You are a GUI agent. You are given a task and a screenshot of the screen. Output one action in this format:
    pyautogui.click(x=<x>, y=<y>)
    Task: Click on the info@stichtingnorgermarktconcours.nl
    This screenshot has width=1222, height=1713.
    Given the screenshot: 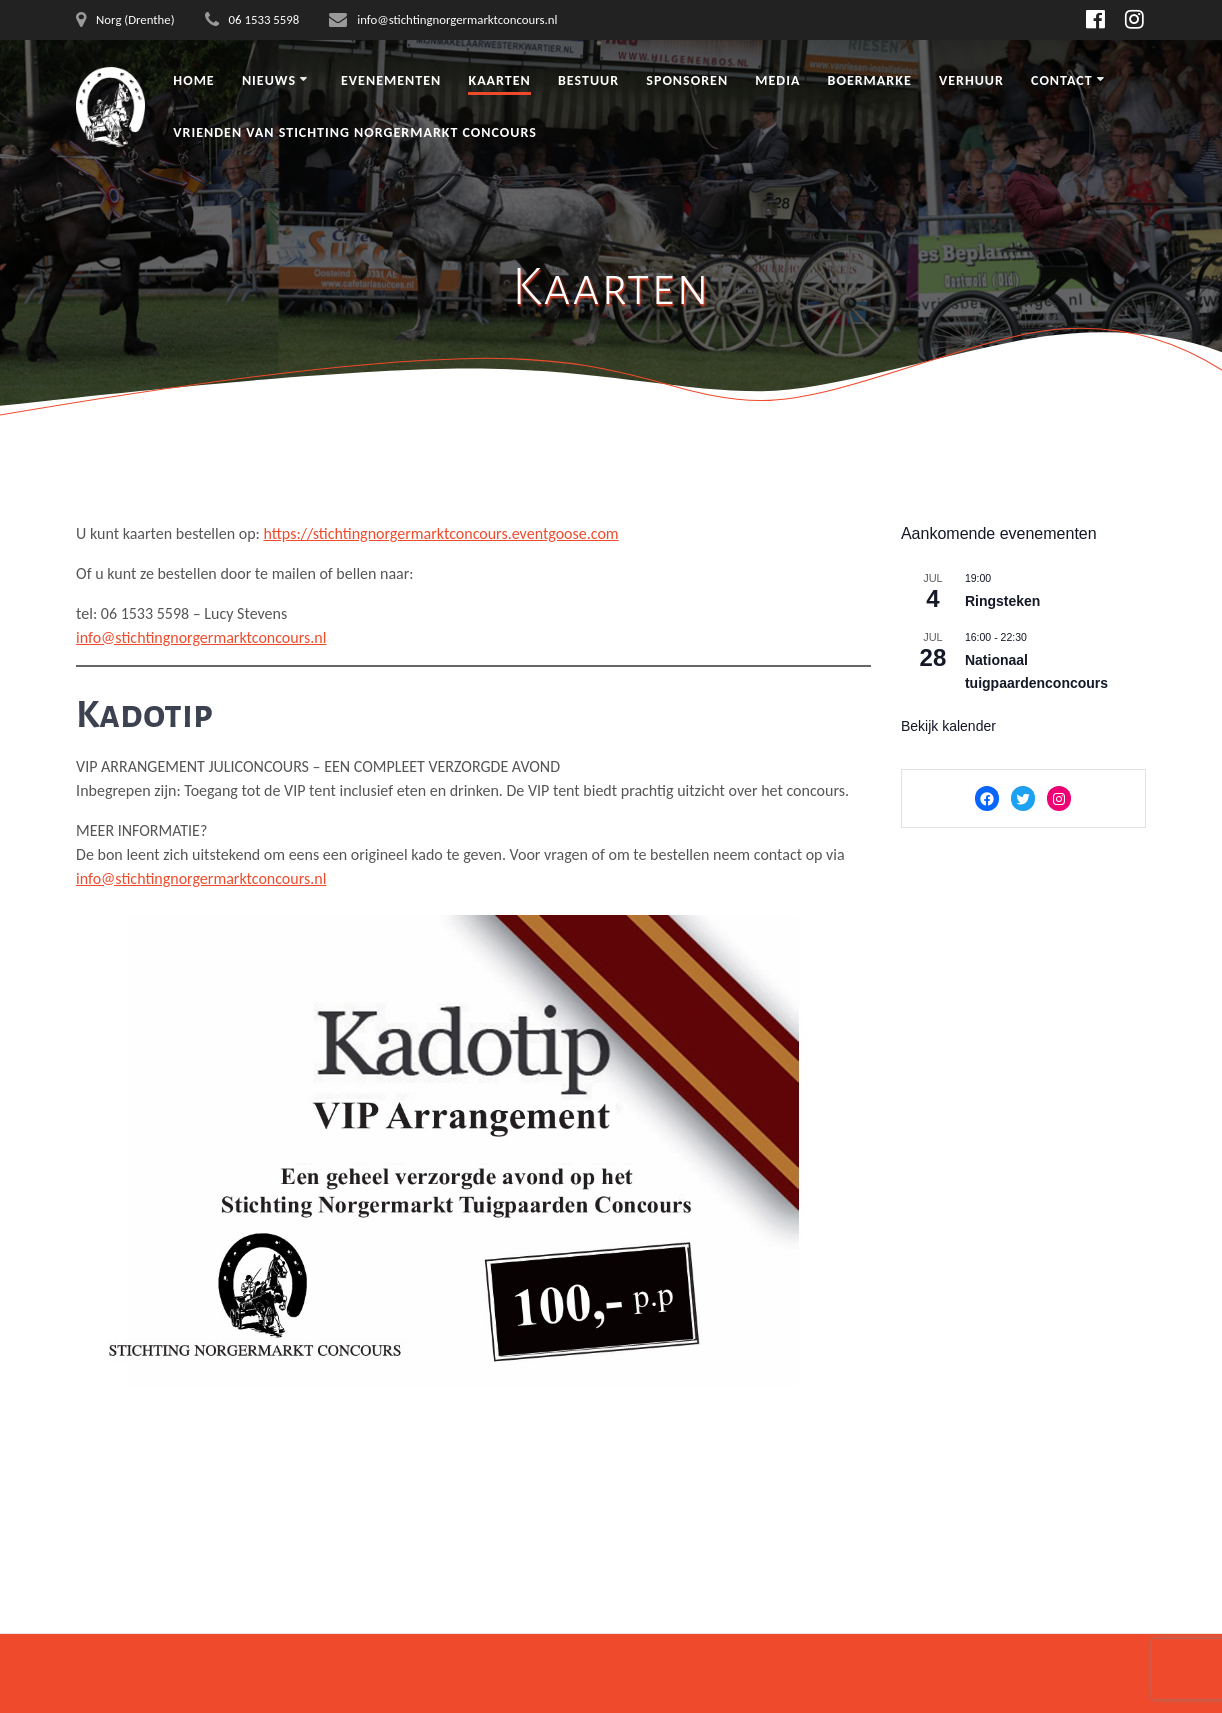 What is the action you would take?
    pyautogui.click(x=201, y=637)
    